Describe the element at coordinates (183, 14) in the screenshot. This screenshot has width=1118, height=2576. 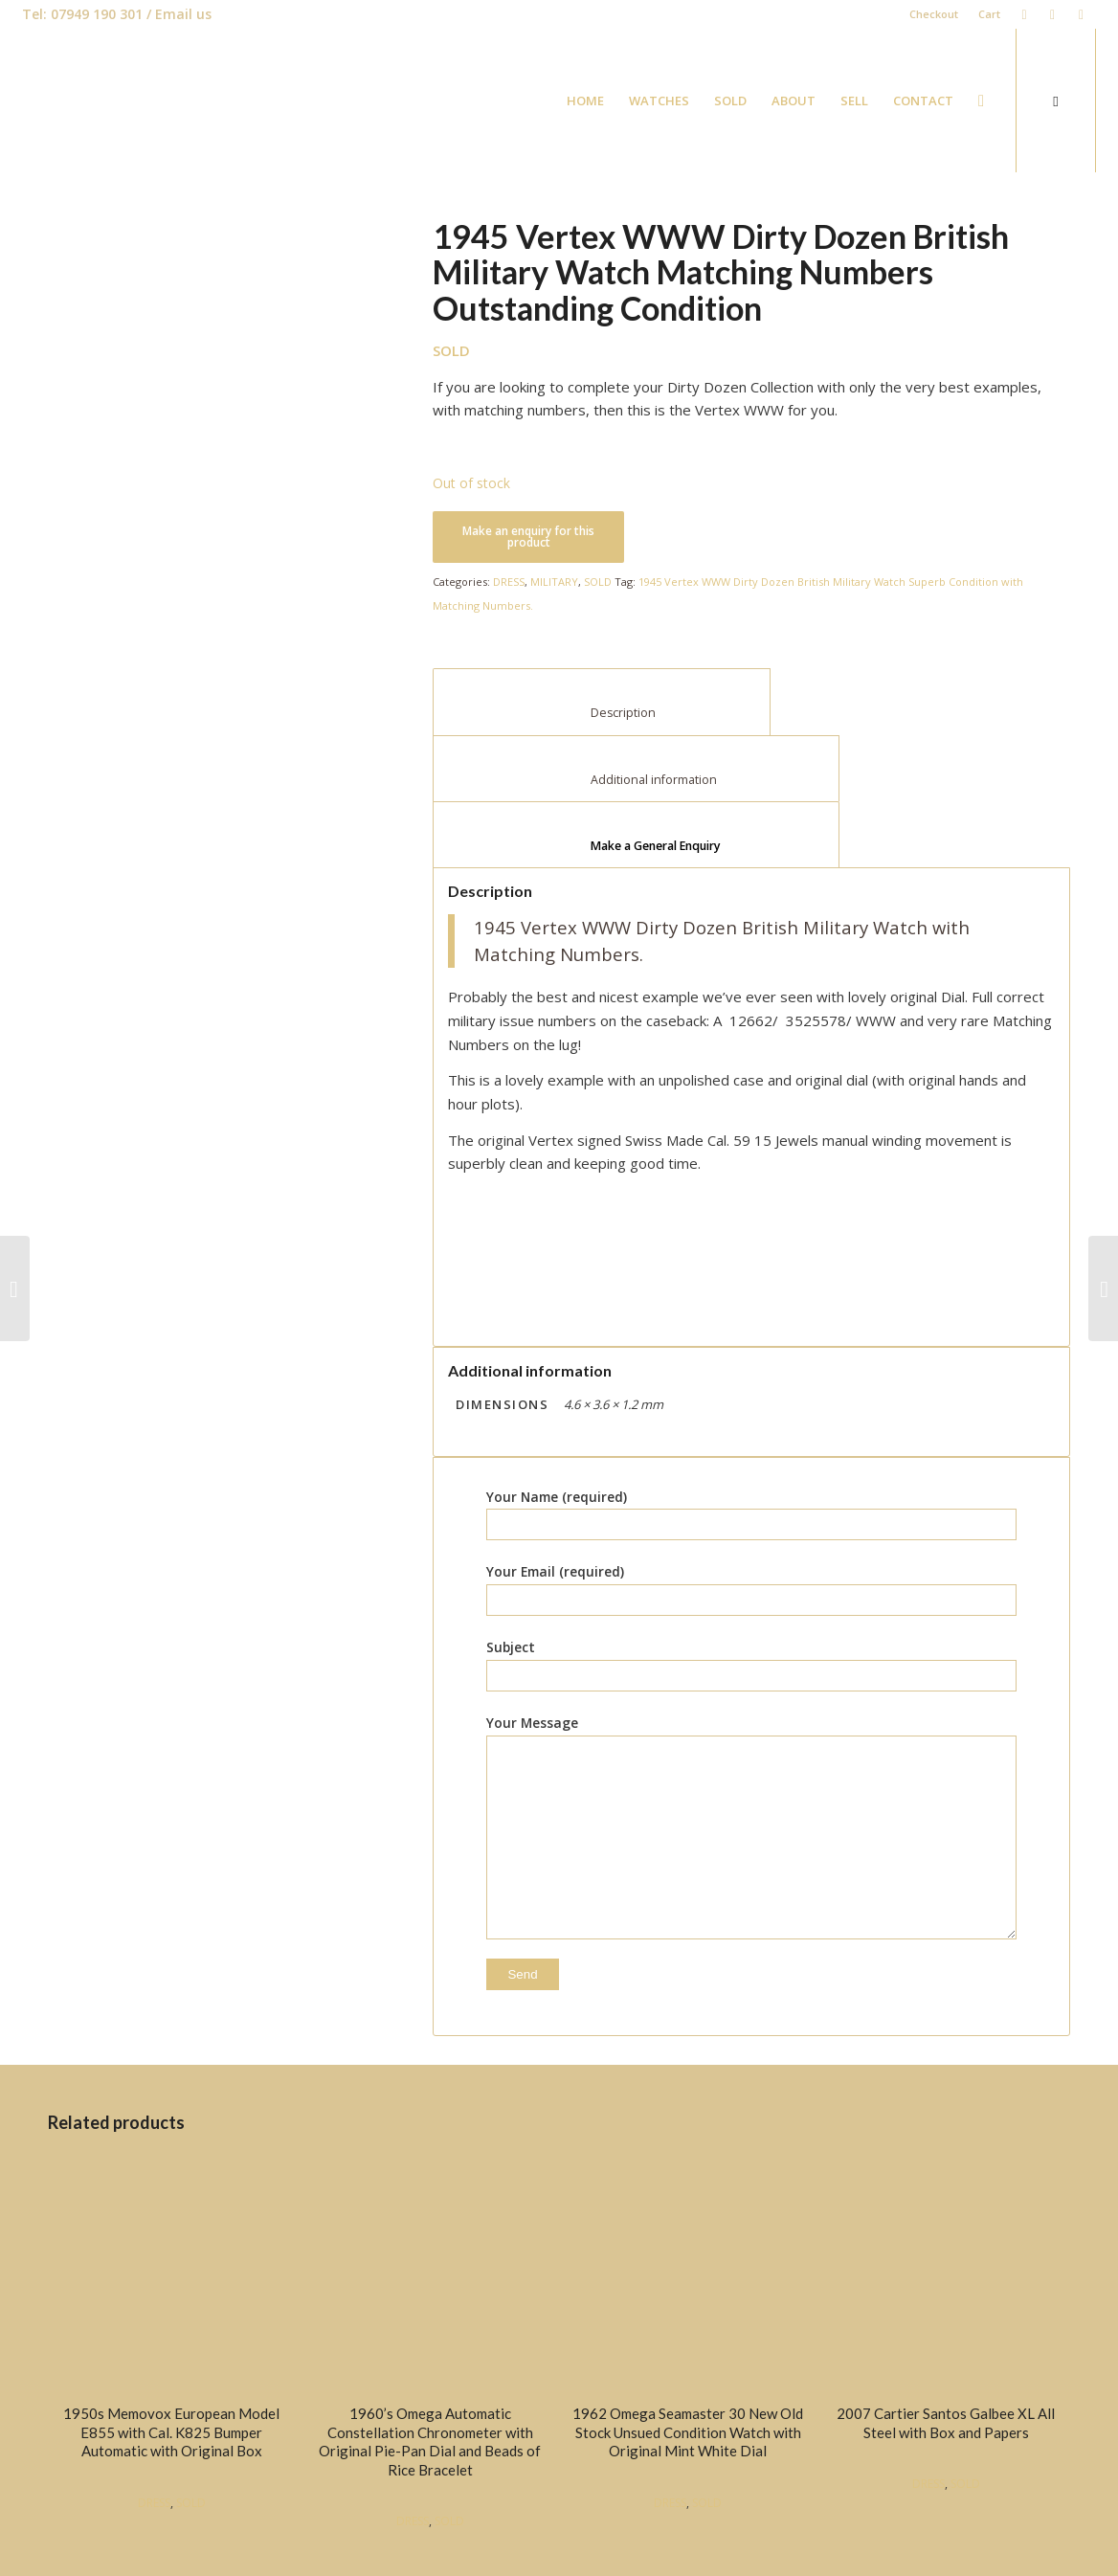
I see `Email us` at that location.